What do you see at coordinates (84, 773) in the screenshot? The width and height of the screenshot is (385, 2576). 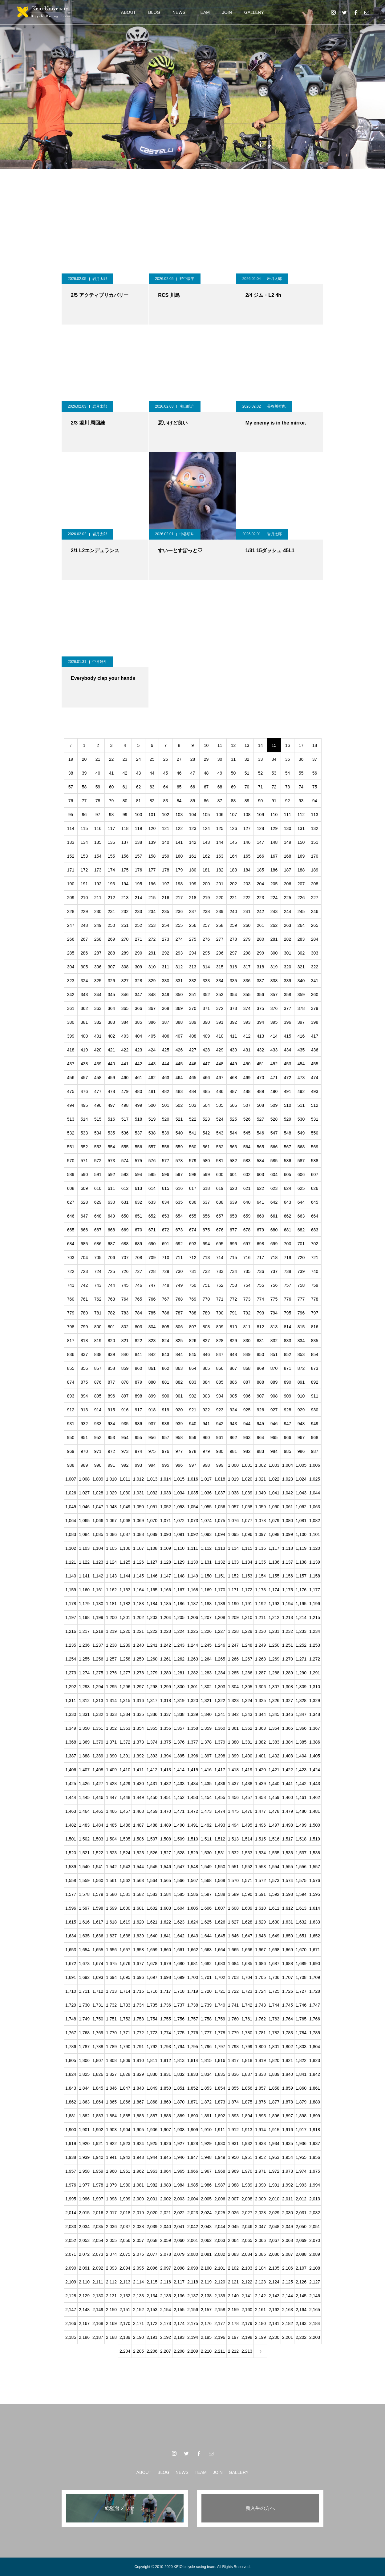 I see `39` at bounding box center [84, 773].